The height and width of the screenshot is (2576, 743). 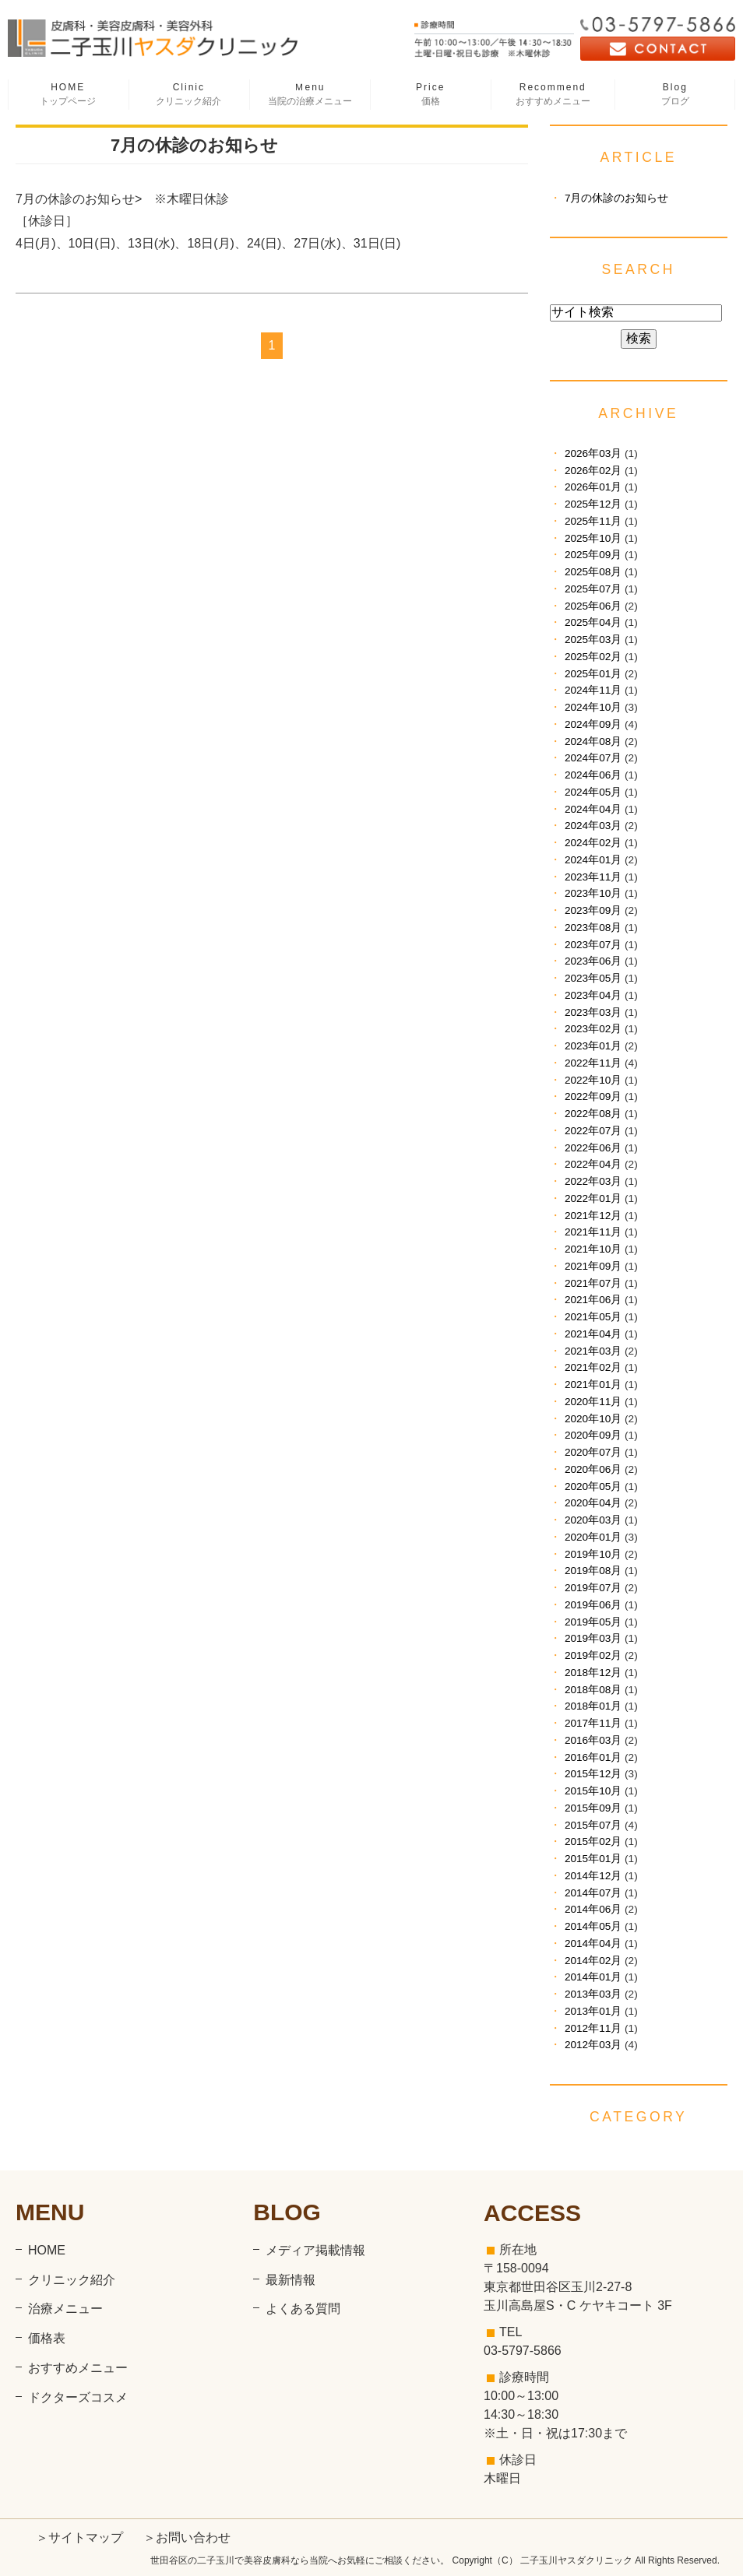 What do you see at coordinates (593, 521) in the screenshot?
I see `2025年11月` at bounding box center [593, 521].